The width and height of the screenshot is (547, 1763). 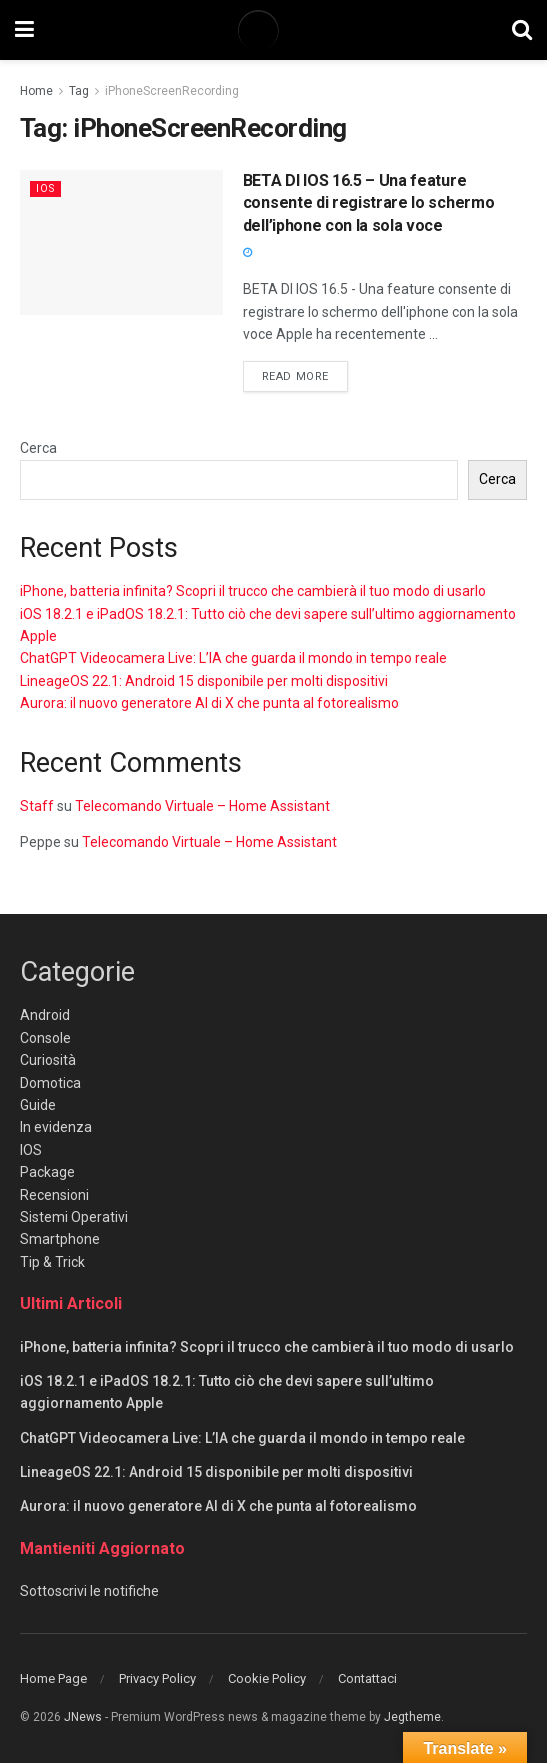 What do you see at coordinates (50, 1083) in the screenshot?
I see `Domotica` at bounding box center [50, 1083].